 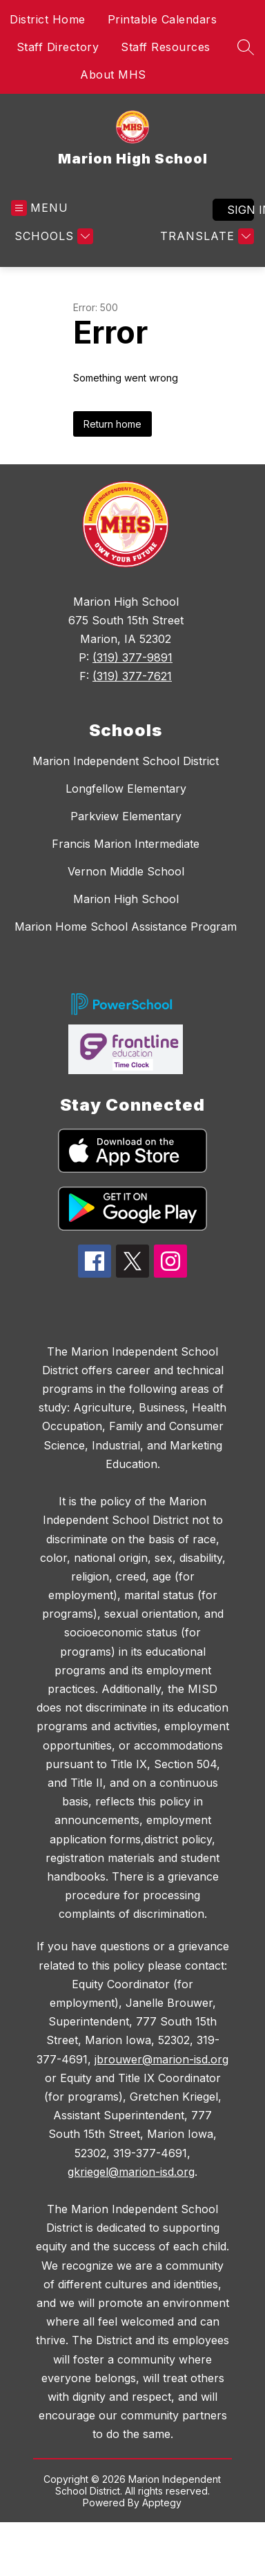 I want to click on Apptegy, so click(x=161, y=2502).